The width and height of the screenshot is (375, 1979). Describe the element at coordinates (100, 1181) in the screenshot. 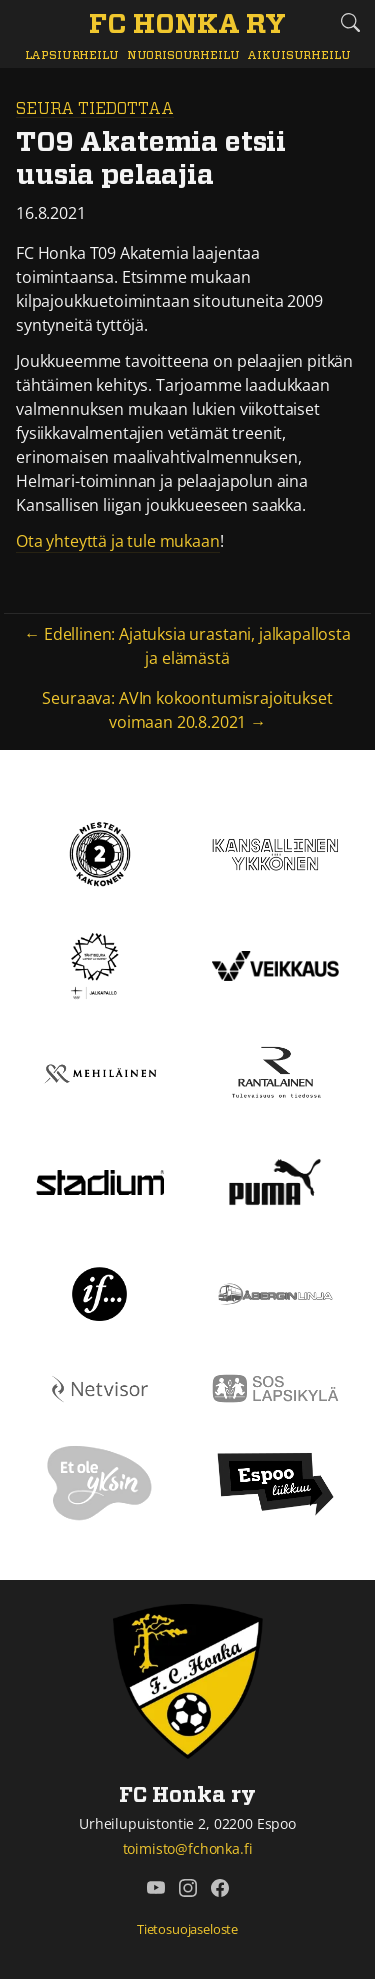

I see `[Stadium]` at that location.